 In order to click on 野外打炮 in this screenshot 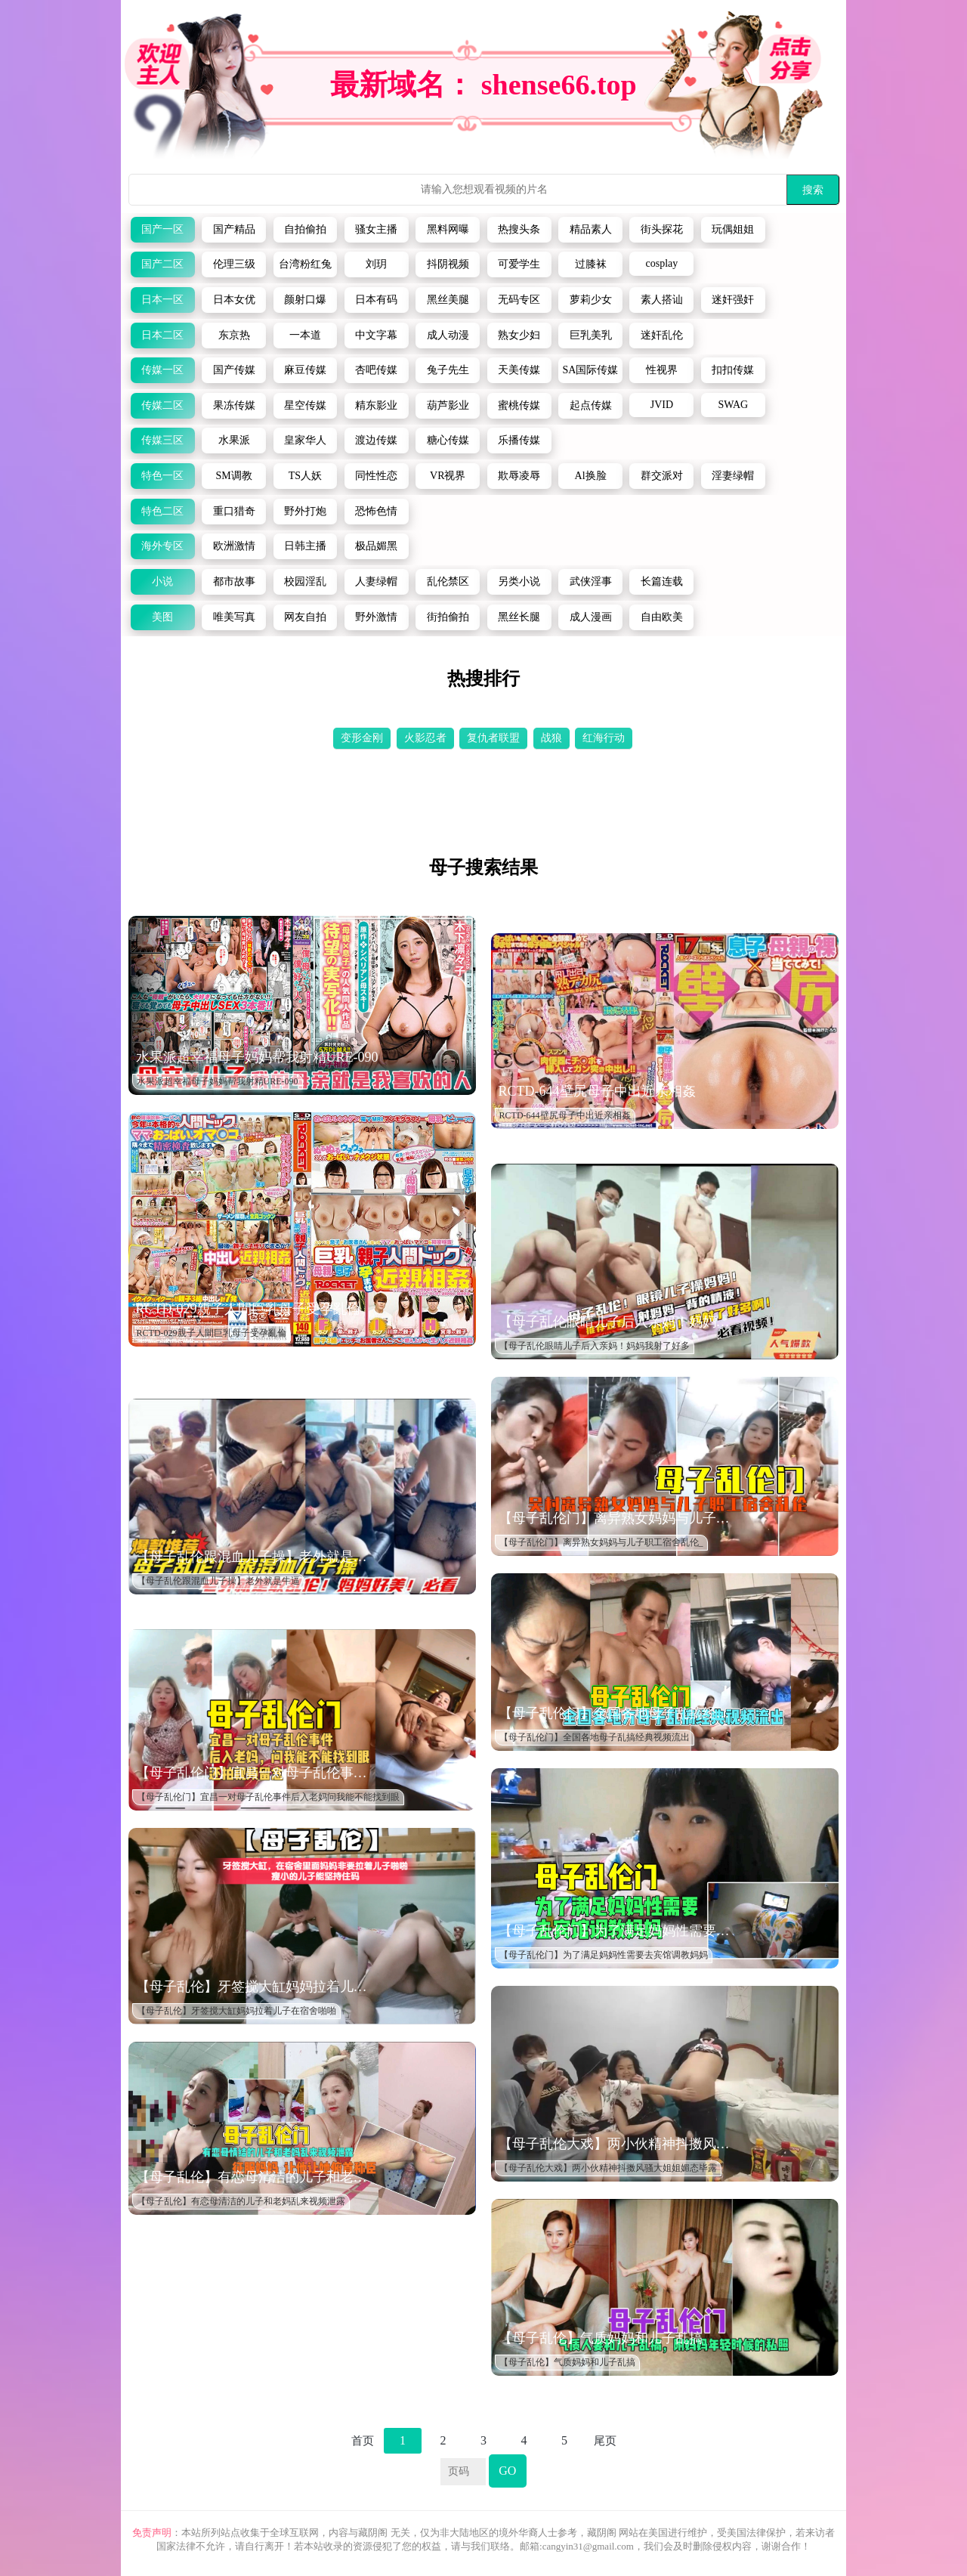, I will do `click(305, 511)`.